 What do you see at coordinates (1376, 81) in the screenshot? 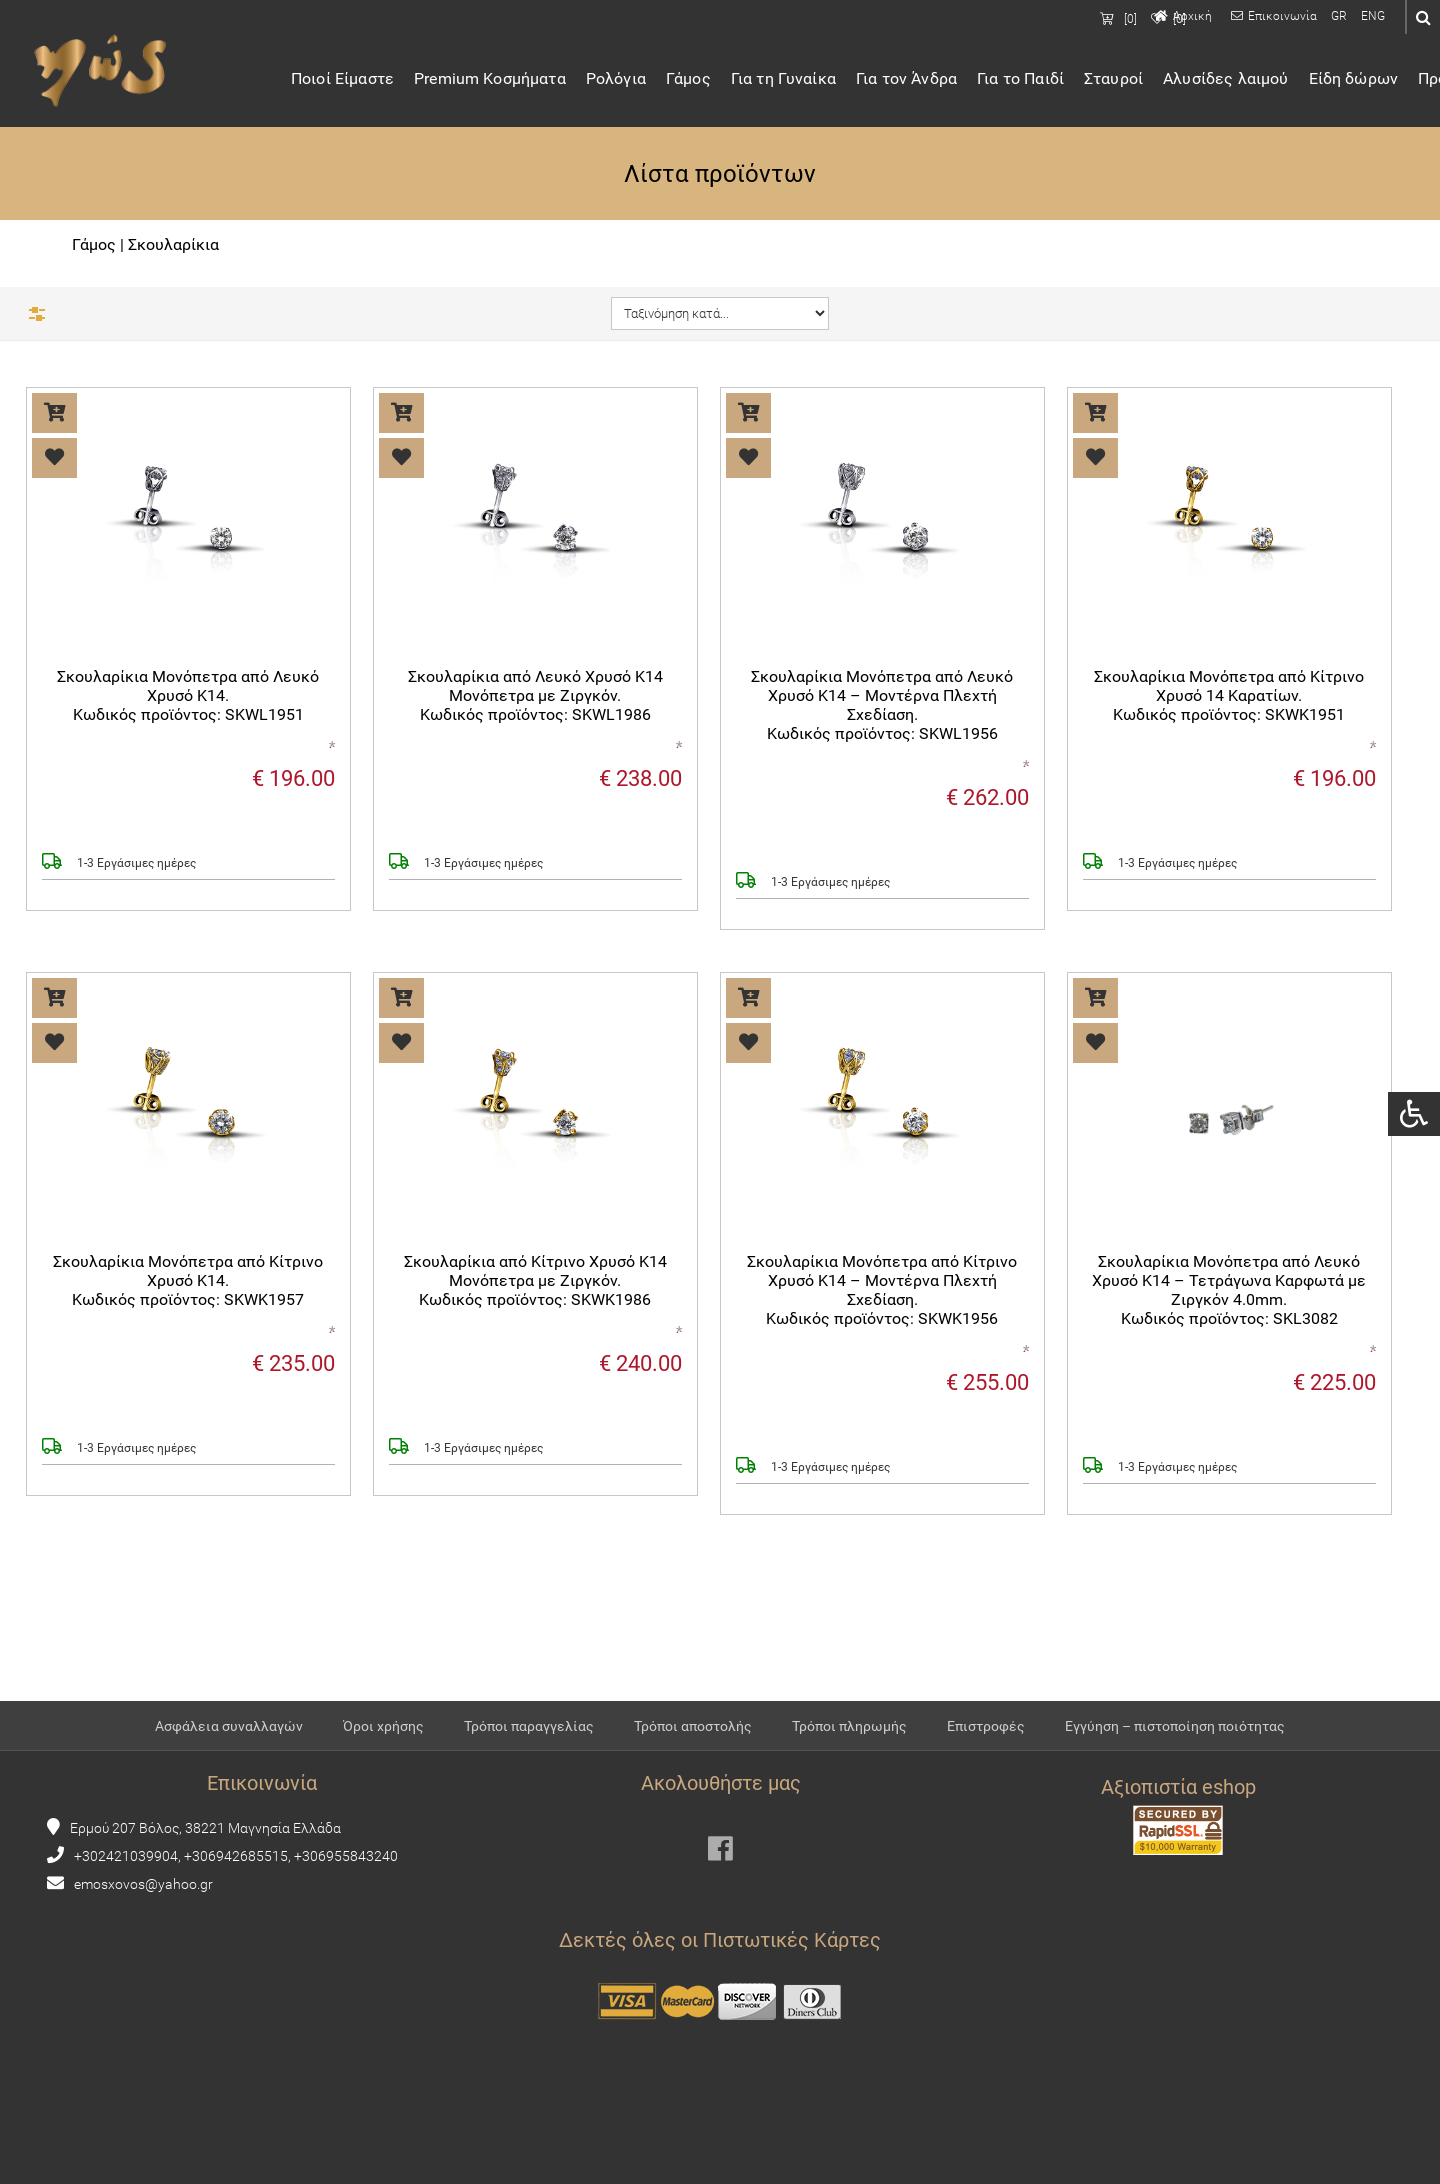
I see `Είδη δώρων` at bounding box center [1376, 81].